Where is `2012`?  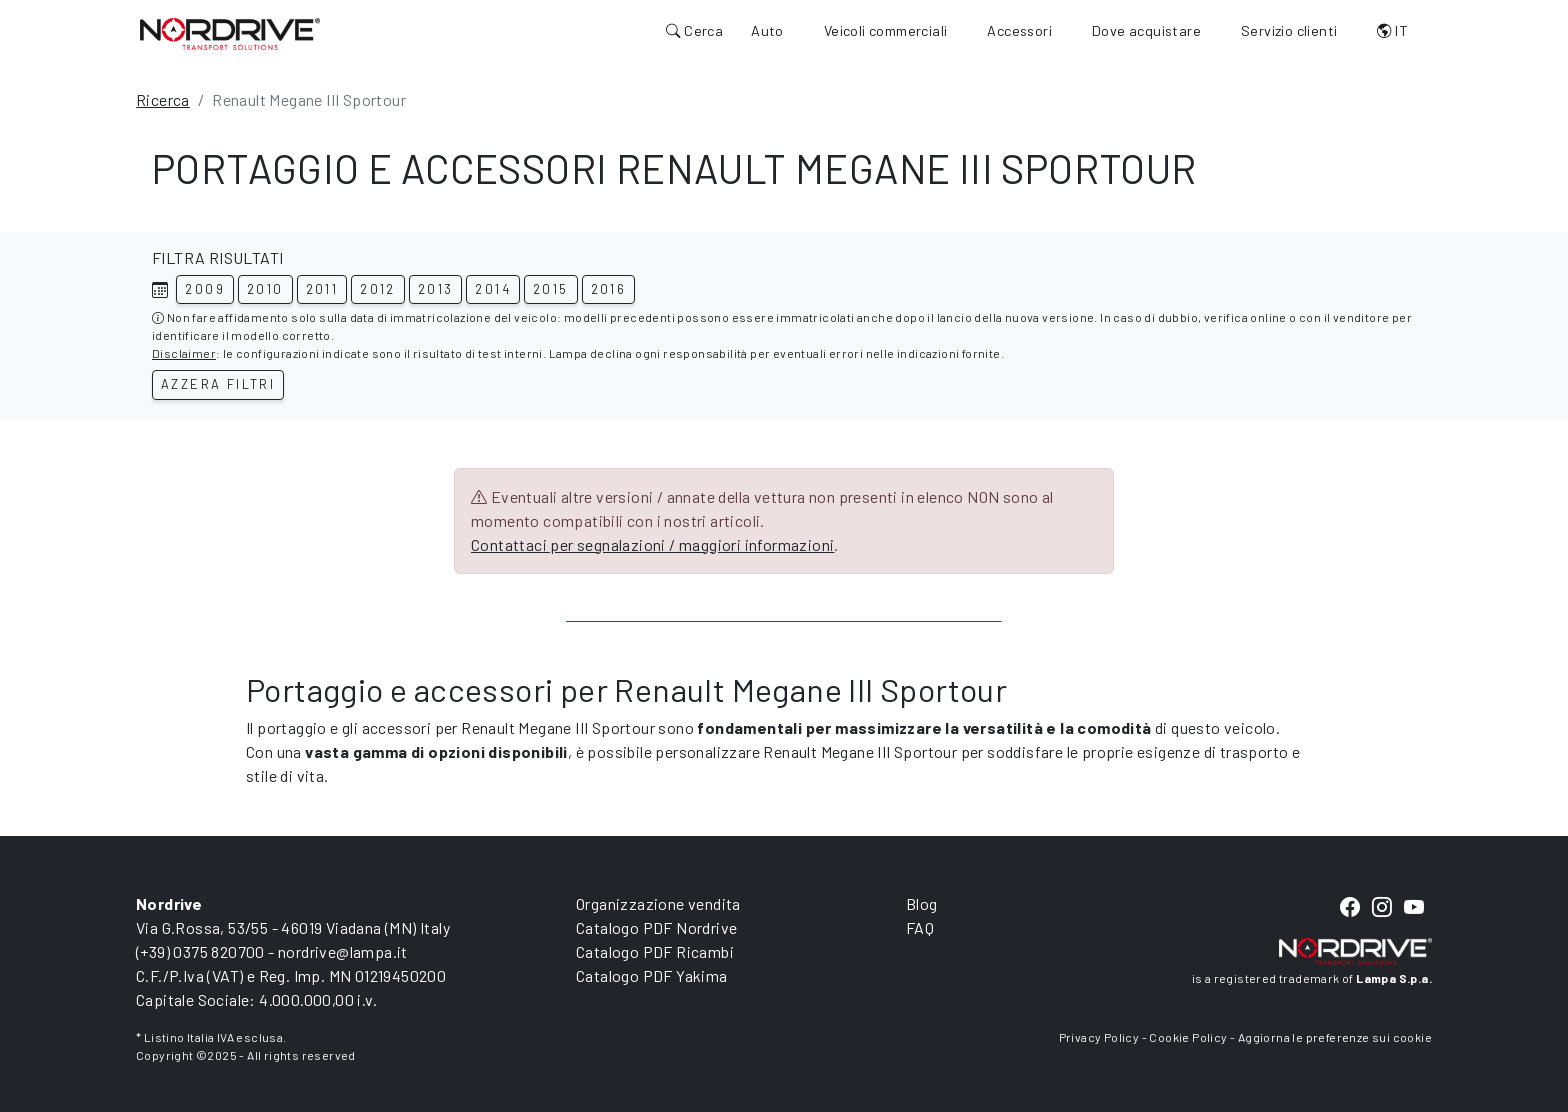 2012 is located at coordinates (378, 289).